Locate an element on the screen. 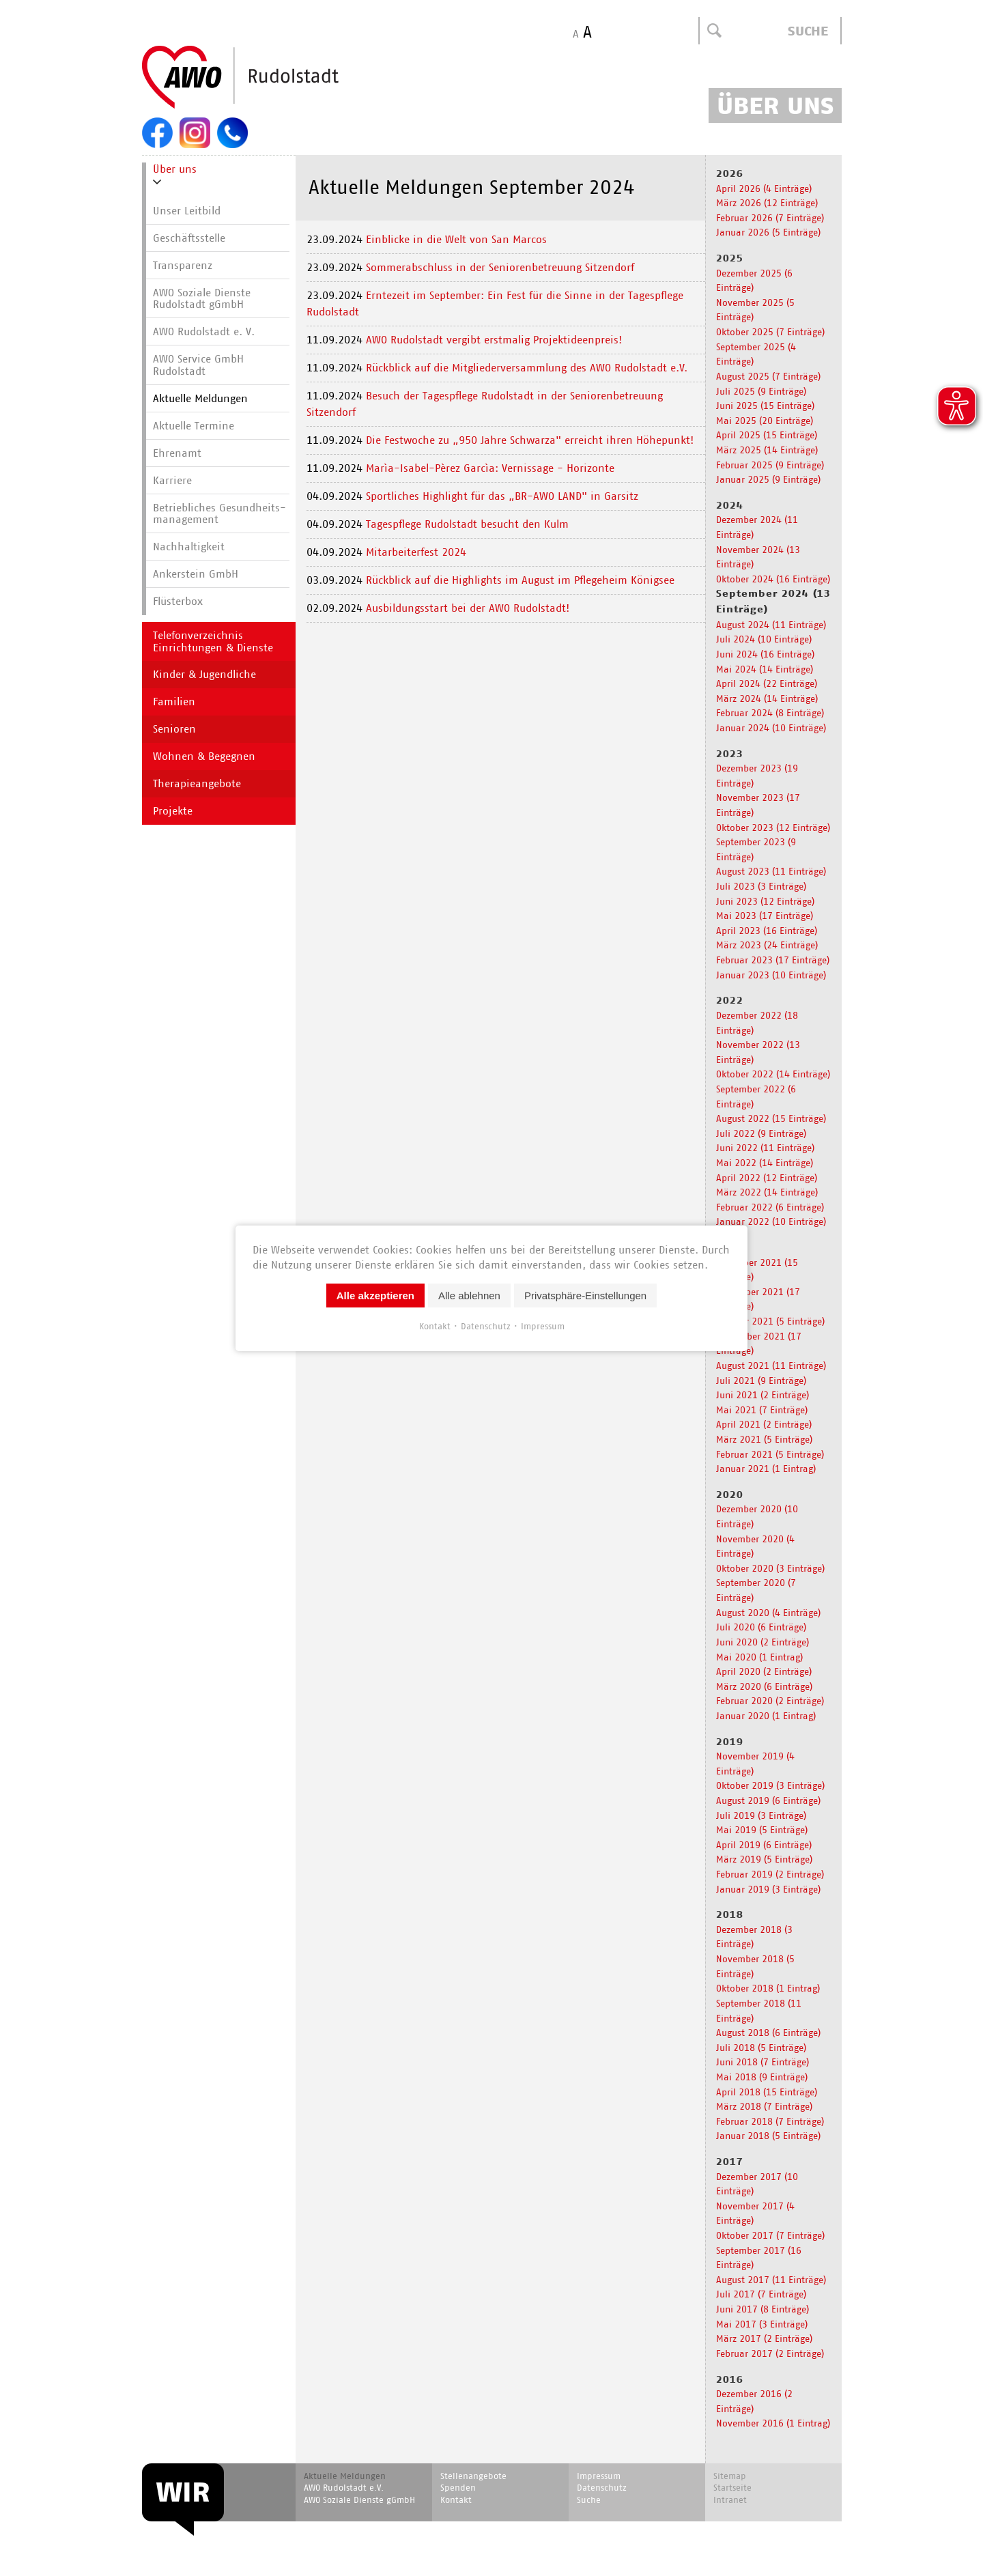  2026 is located at coordinates (729, 173).